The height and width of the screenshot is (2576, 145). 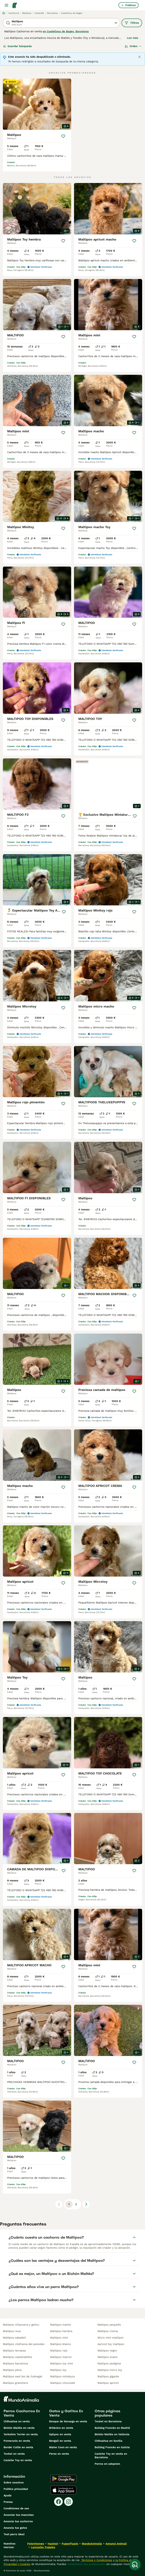 I want to click on Lancaster Puppies, so click(x=43, y=2547).